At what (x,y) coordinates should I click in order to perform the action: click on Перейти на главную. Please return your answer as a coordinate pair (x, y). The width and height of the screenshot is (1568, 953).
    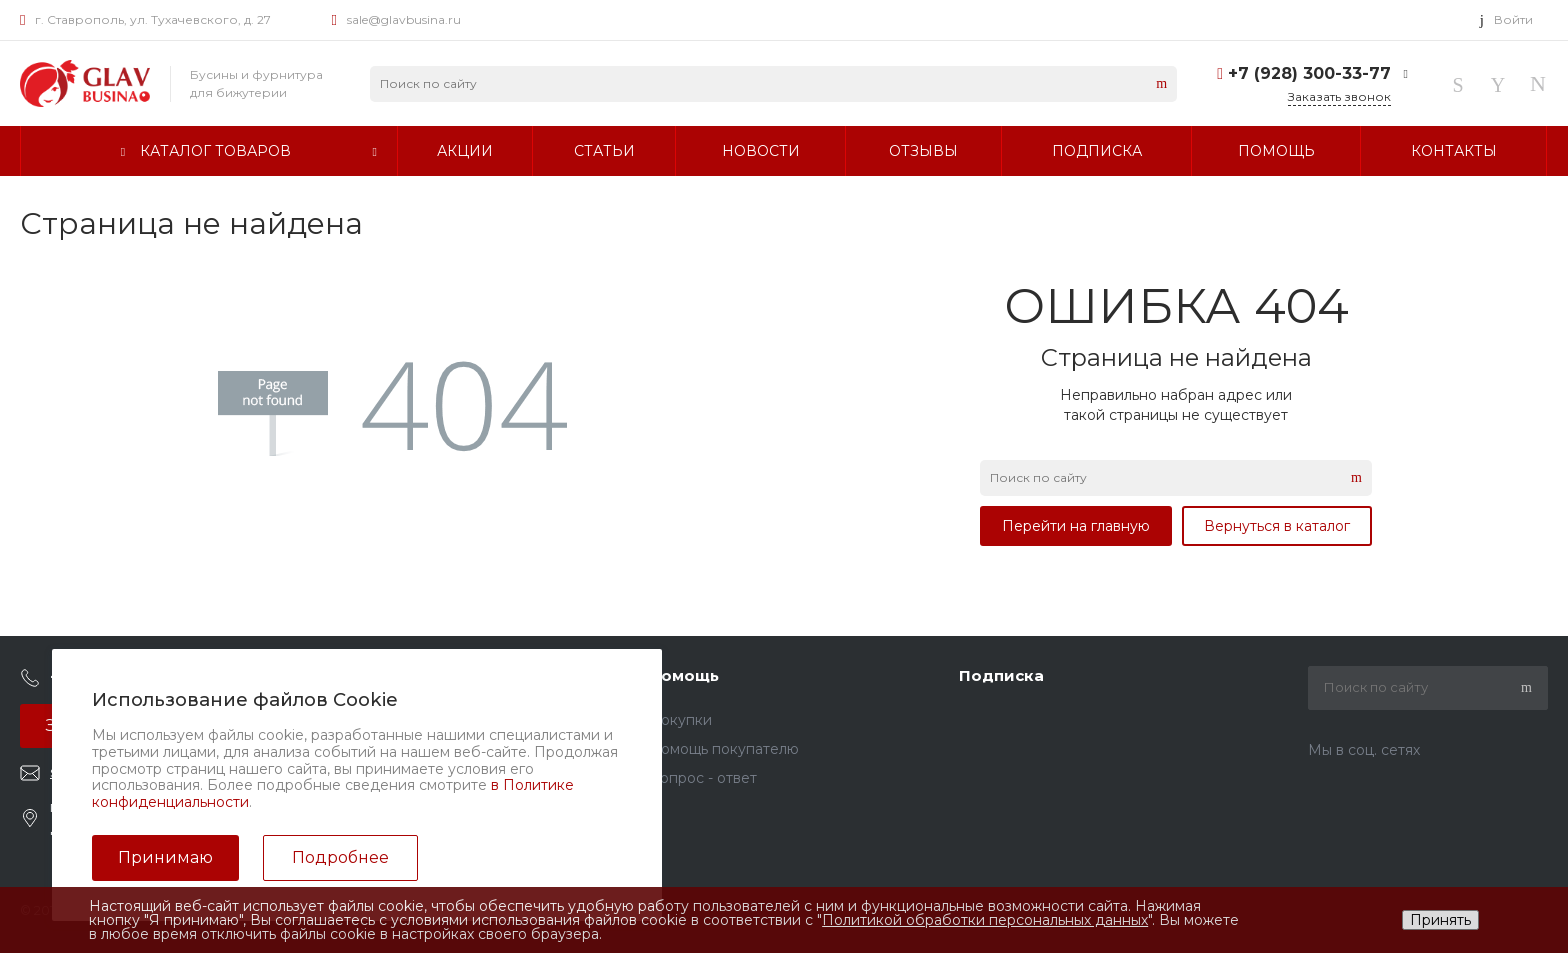
    Looking at the image, I should click on (1076, 526).